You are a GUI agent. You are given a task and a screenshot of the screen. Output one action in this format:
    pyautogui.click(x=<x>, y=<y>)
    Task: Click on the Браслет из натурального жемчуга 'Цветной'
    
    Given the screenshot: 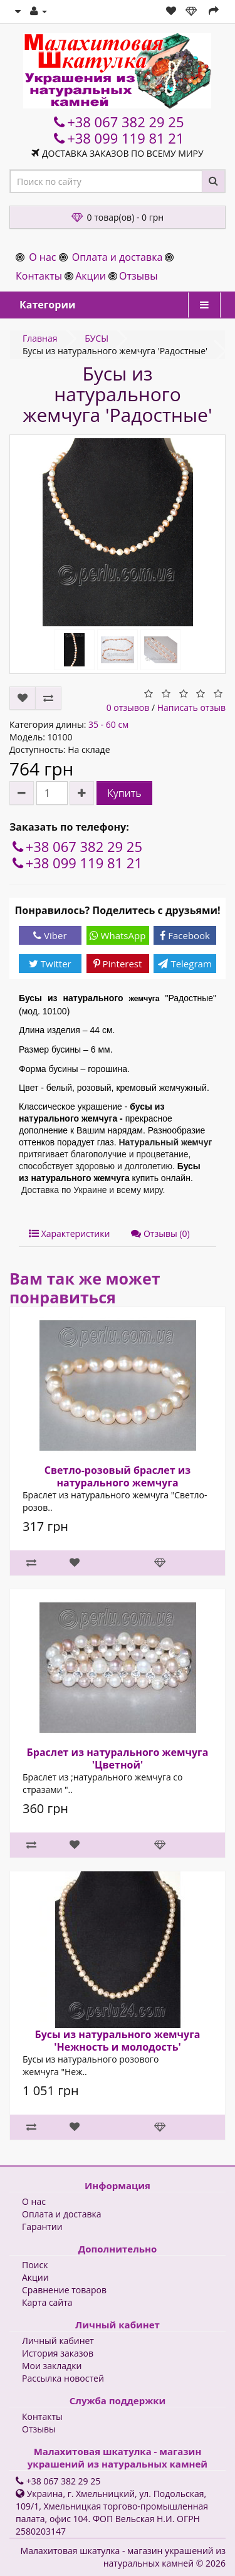 What is the action you would take?
    pyautogui.click(x=118, y=1758)
    